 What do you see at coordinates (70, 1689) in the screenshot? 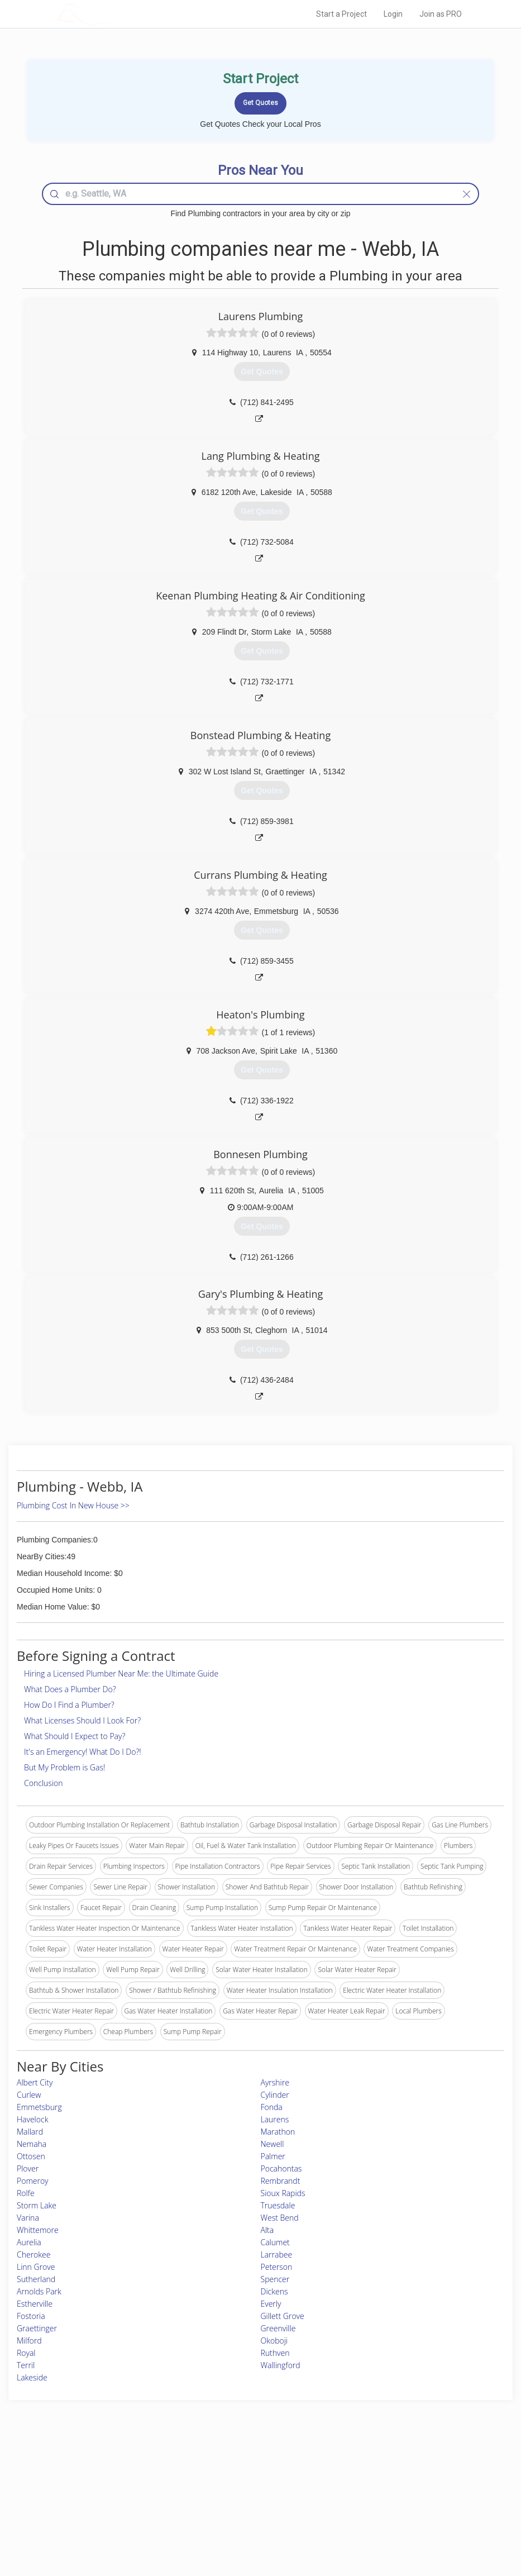
I see `What Does a Plumber Do?` at bounding box center [70, 1689].